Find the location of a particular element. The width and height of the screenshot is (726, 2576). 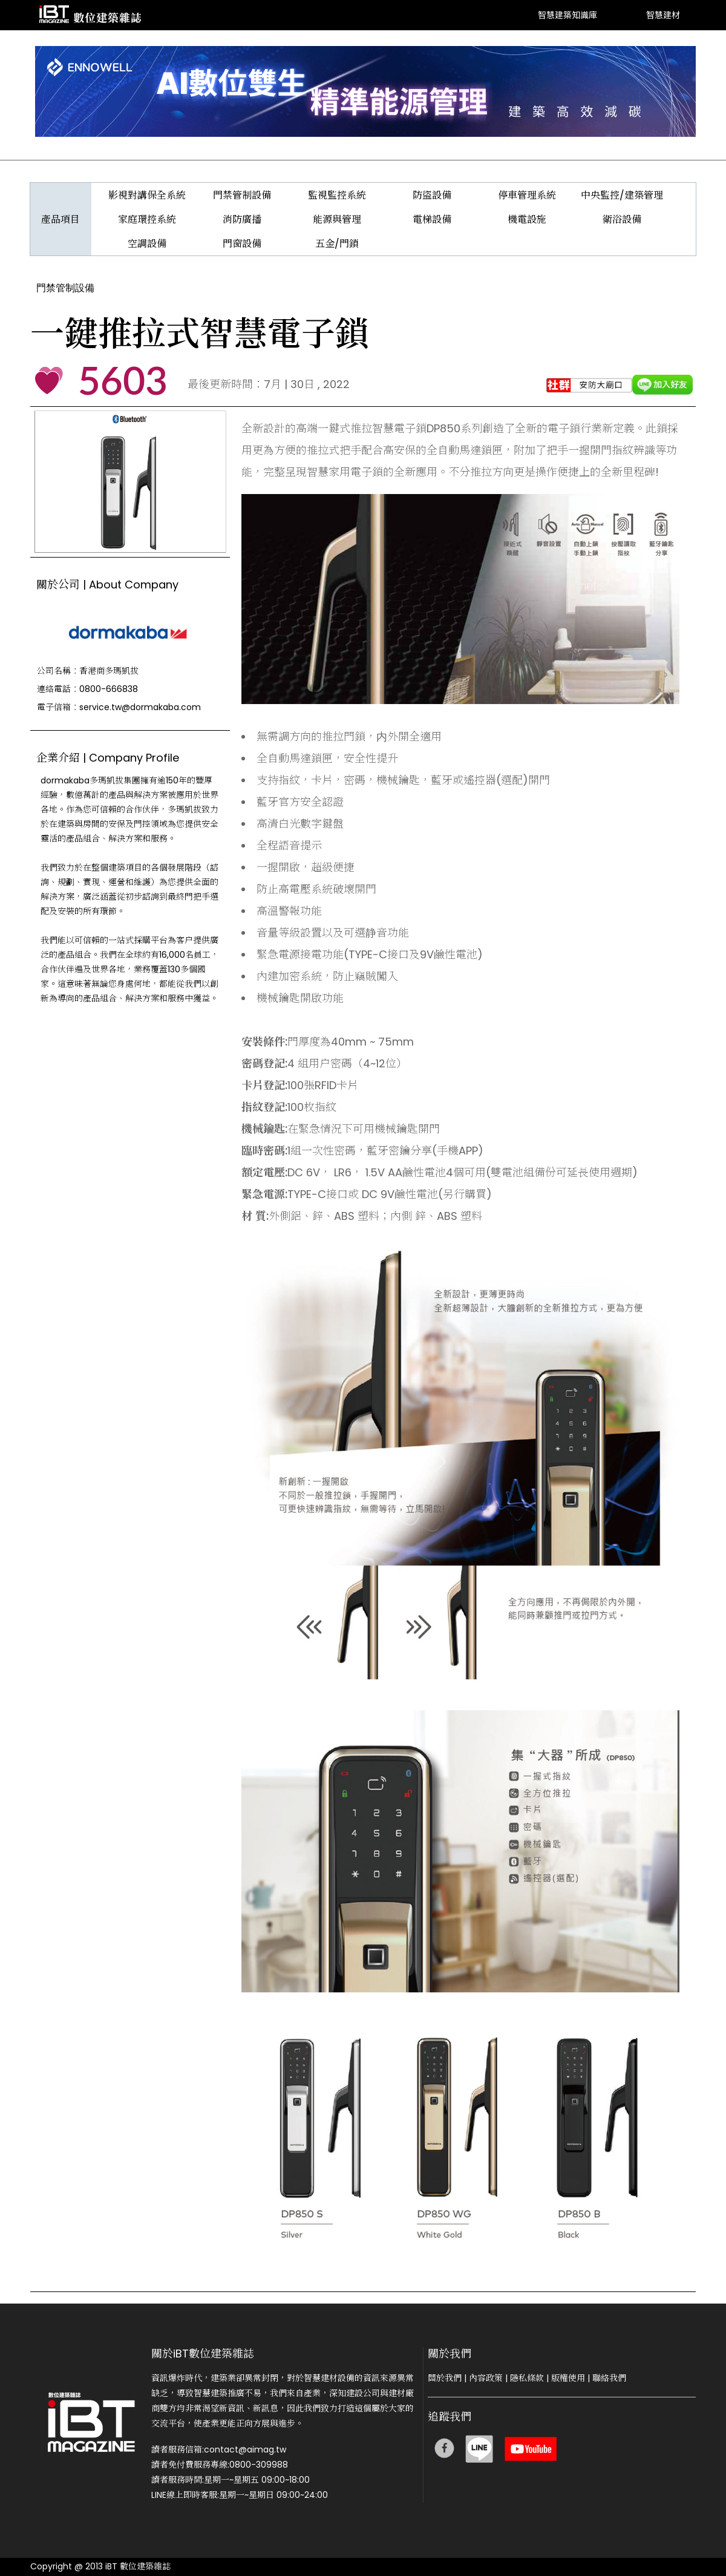

門禁管制設備 is located at coordinates (242, 195).